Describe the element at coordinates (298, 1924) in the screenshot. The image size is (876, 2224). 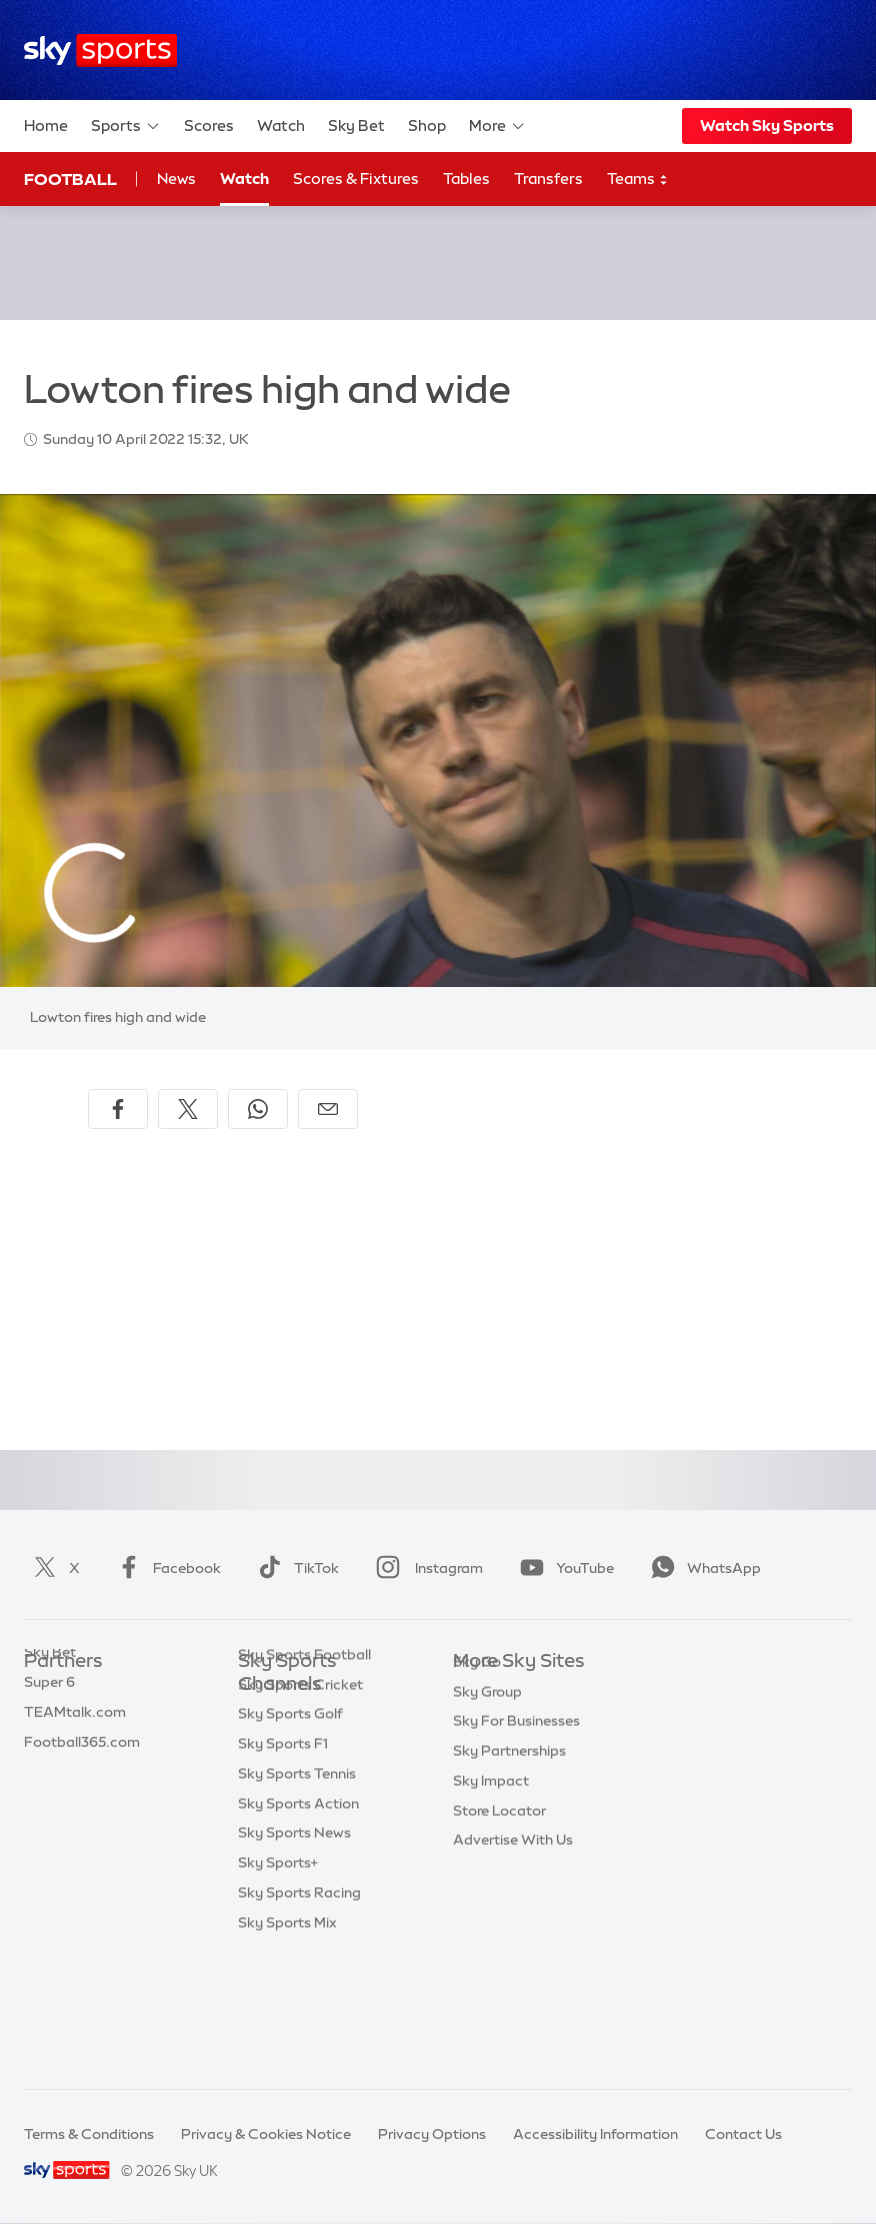
I see `Sky Sports Action` at that location.